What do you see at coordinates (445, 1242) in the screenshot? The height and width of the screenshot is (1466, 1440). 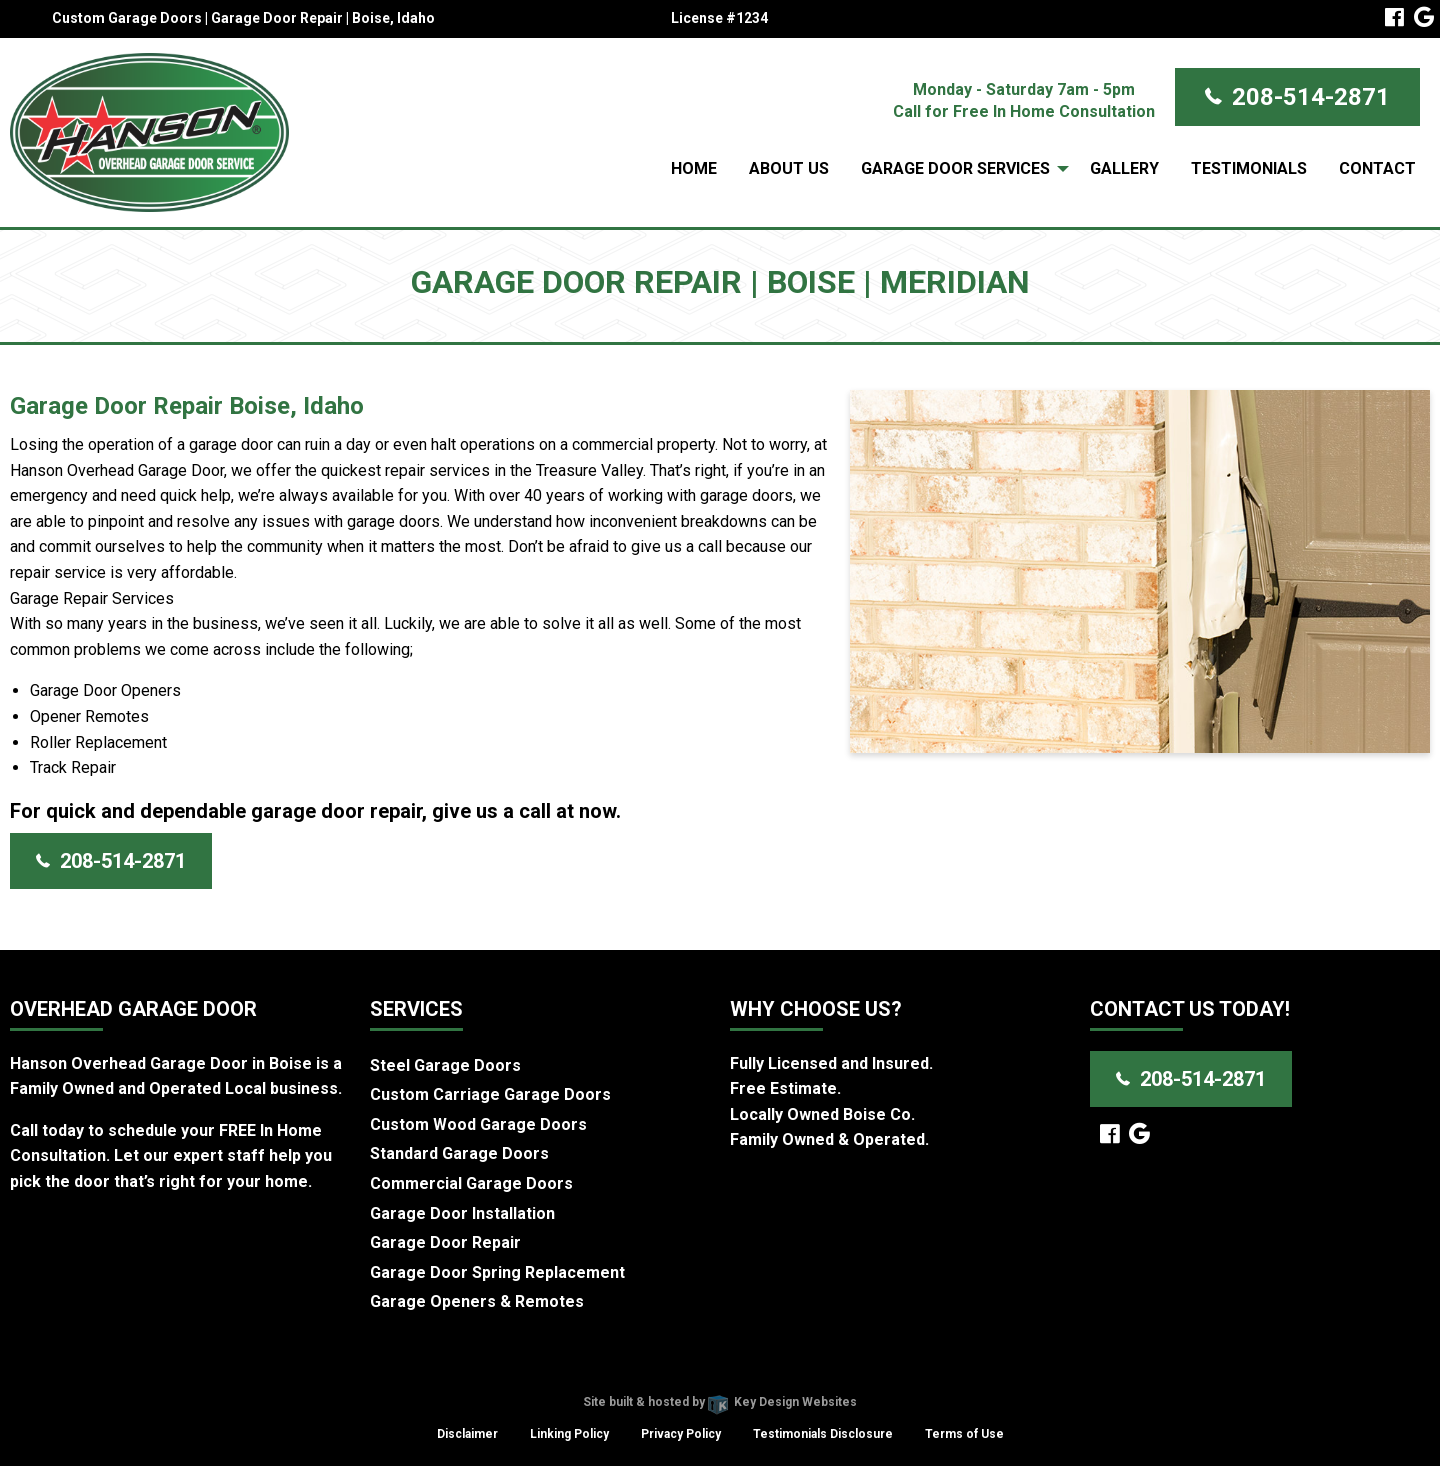 I see `Garage Door Repair` at bounding box center [445, 1242].